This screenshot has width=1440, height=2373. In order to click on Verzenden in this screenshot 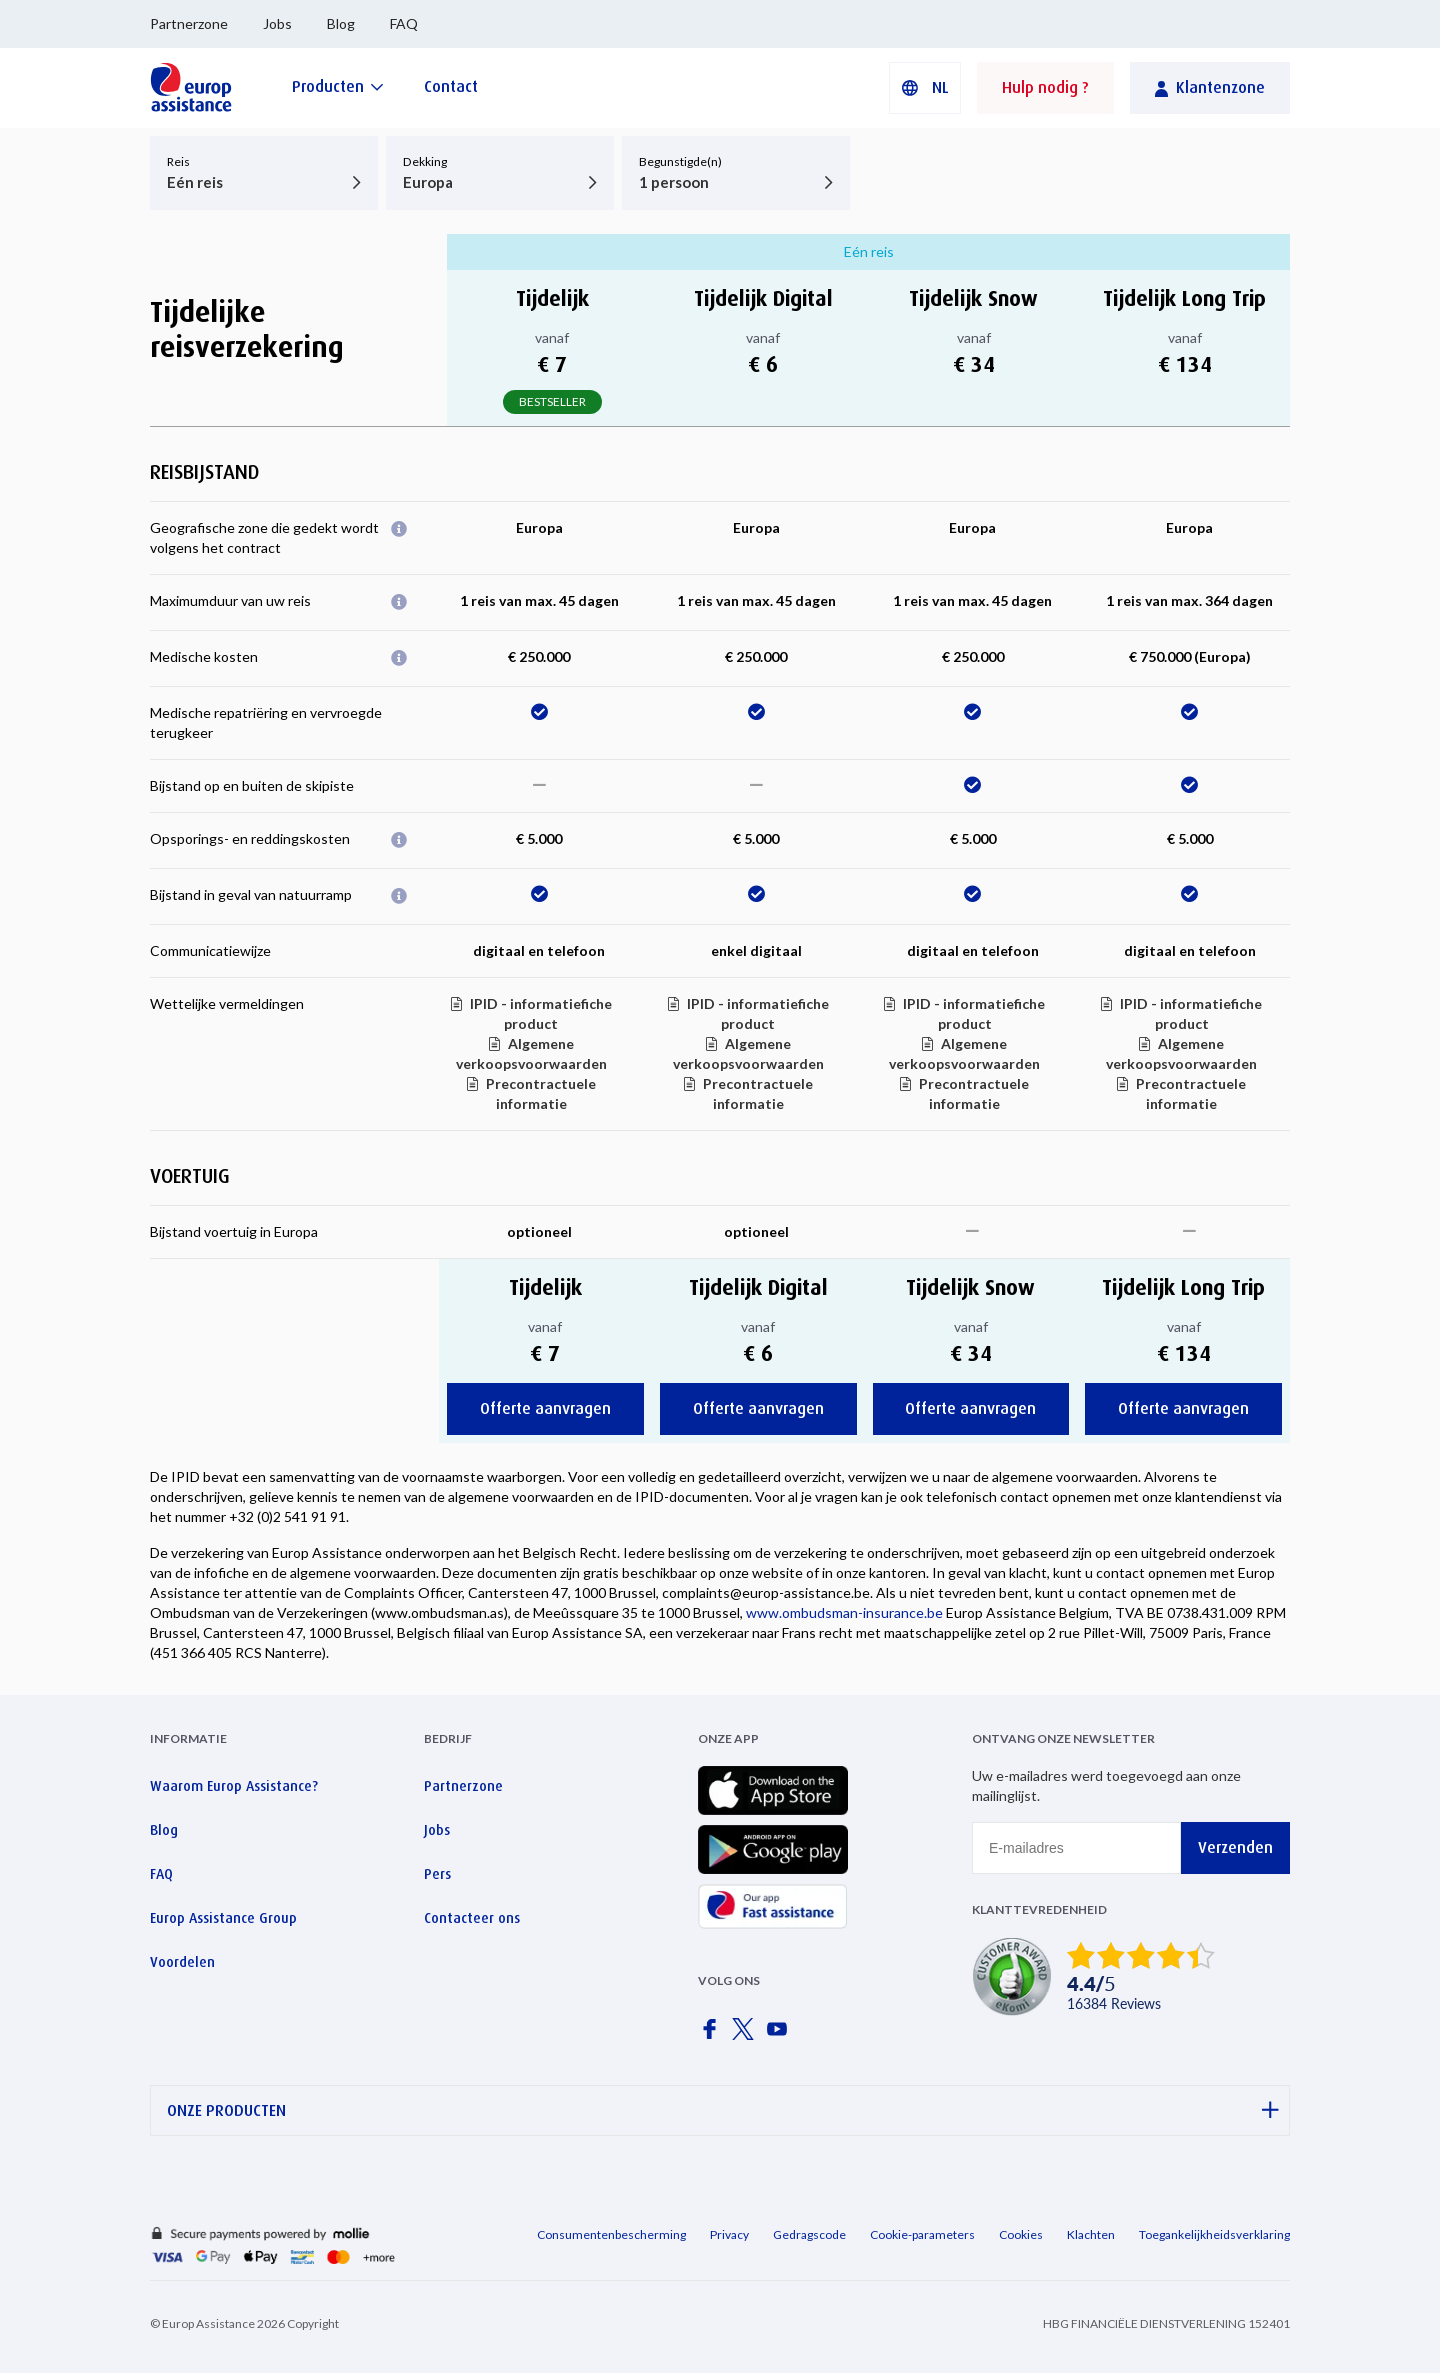, I will do `click(1235, 1847)`.